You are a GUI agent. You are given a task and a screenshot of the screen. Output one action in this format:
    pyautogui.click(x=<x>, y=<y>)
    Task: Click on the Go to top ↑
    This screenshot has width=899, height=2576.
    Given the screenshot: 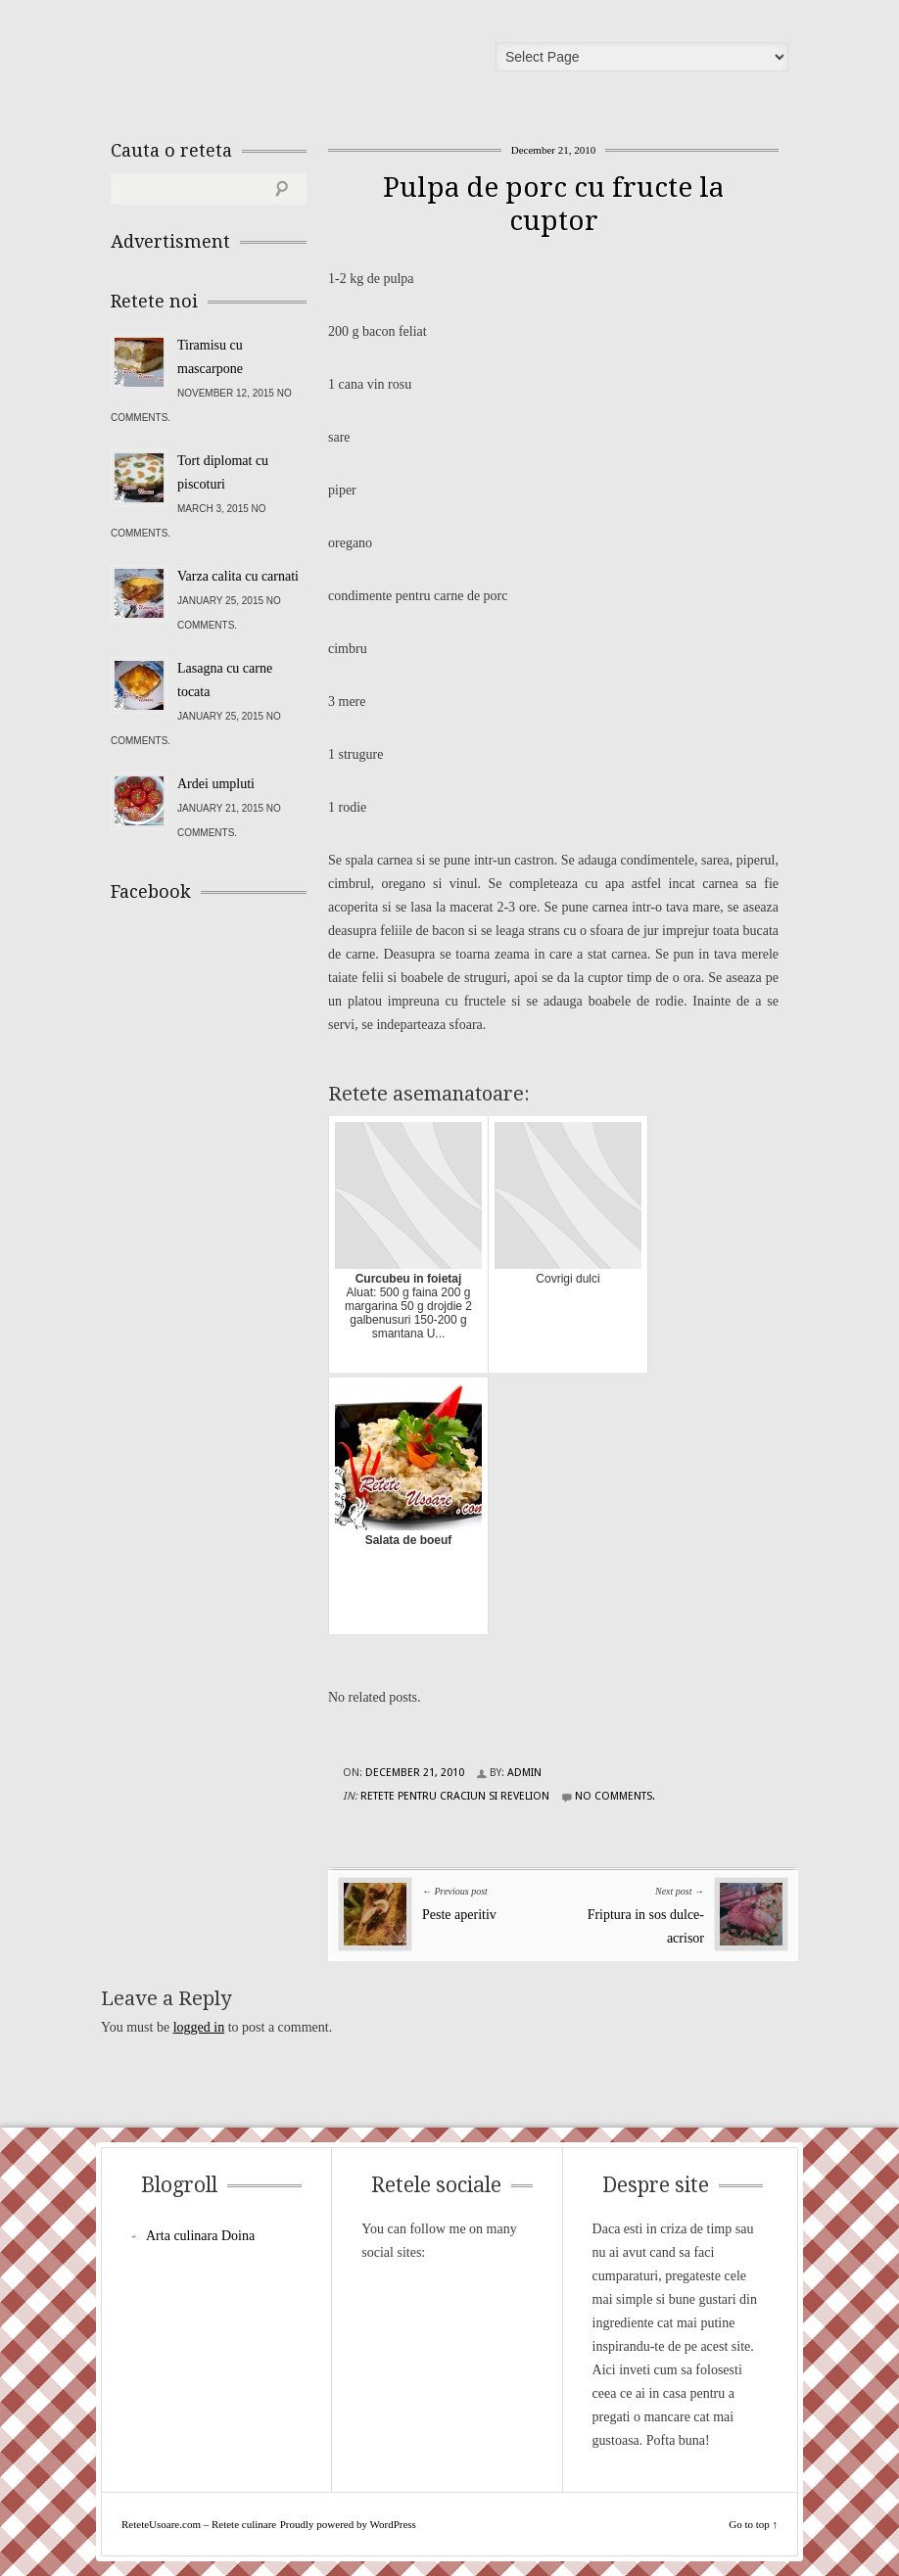 What is the action you would take?
    pyautogui.click(x=753, y=2524)
    